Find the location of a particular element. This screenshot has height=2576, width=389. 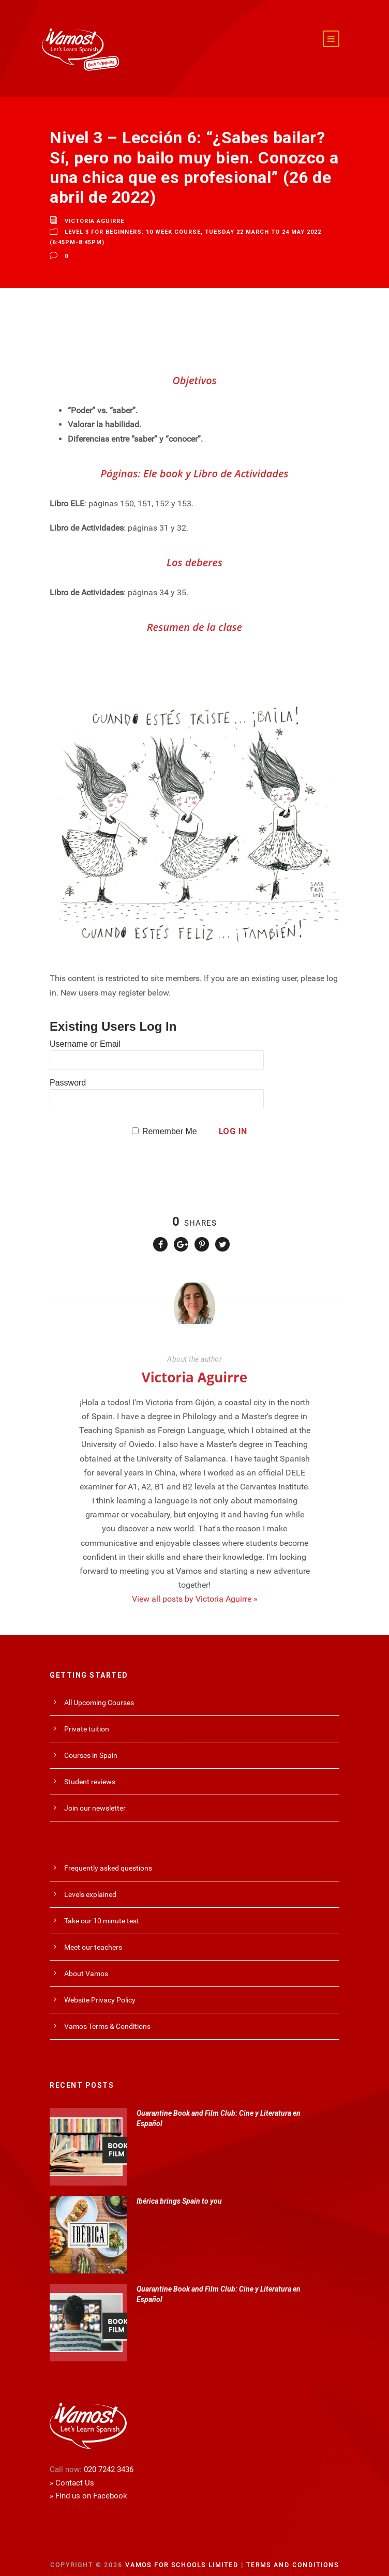

» Contact Us is located at coordinates (72, 2469).